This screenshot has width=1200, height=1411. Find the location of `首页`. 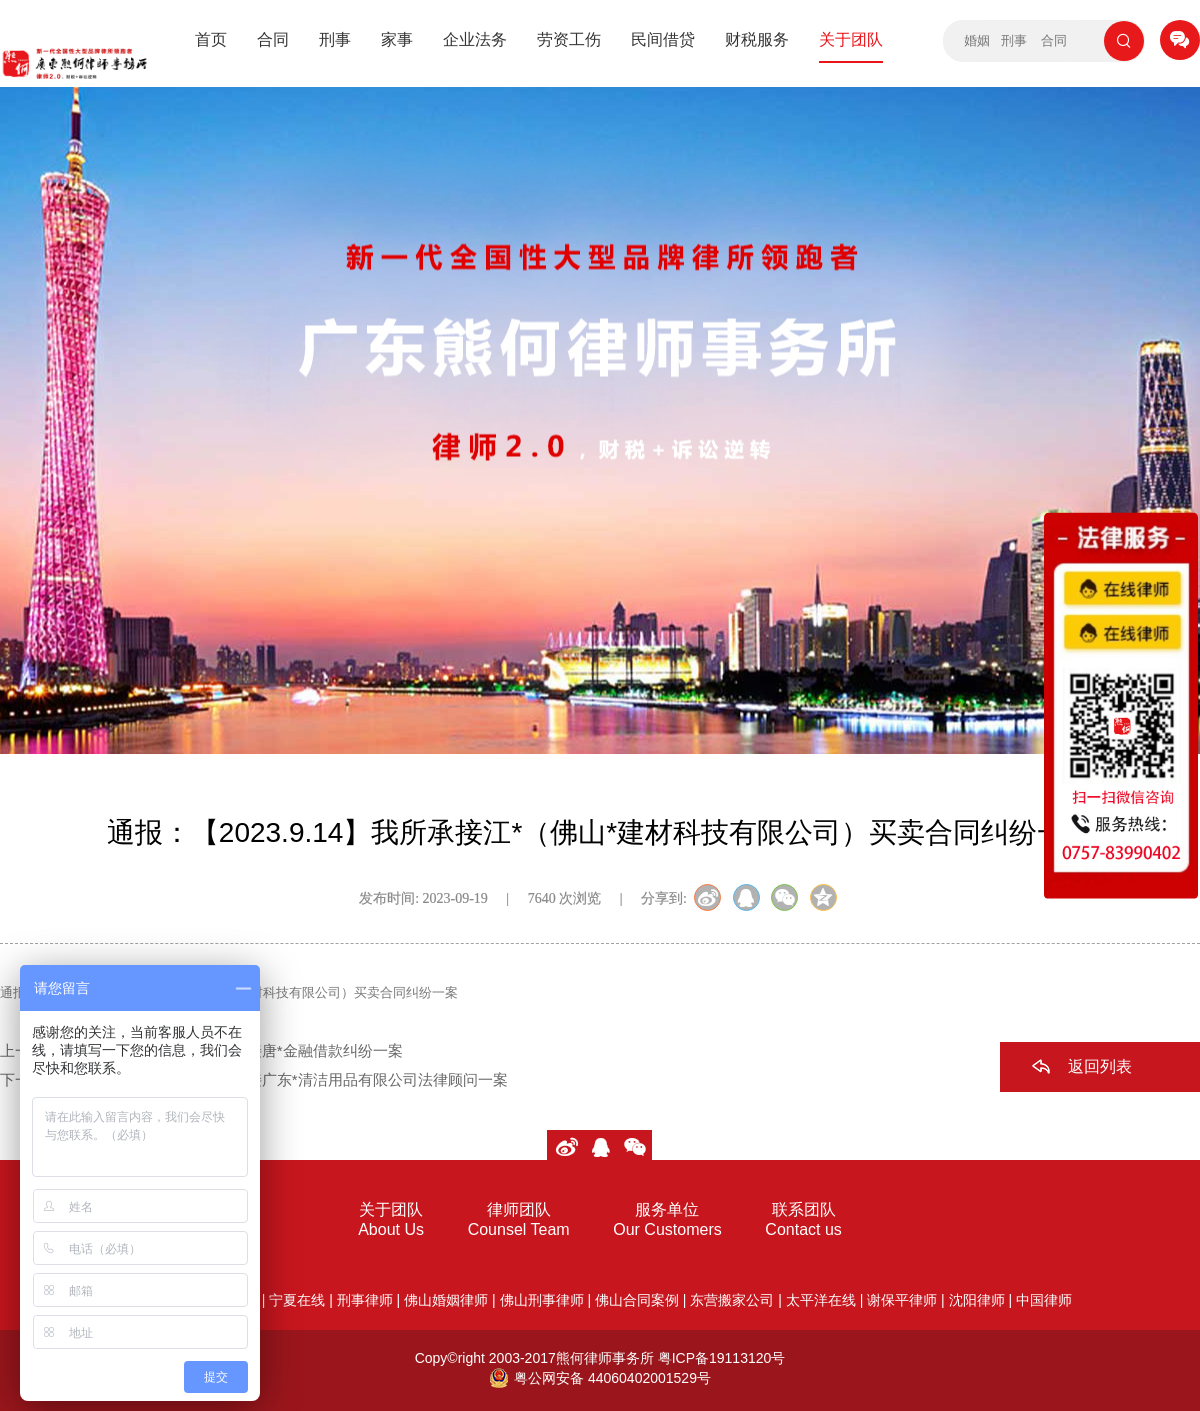

首页 is located at coordinates (211, 39).